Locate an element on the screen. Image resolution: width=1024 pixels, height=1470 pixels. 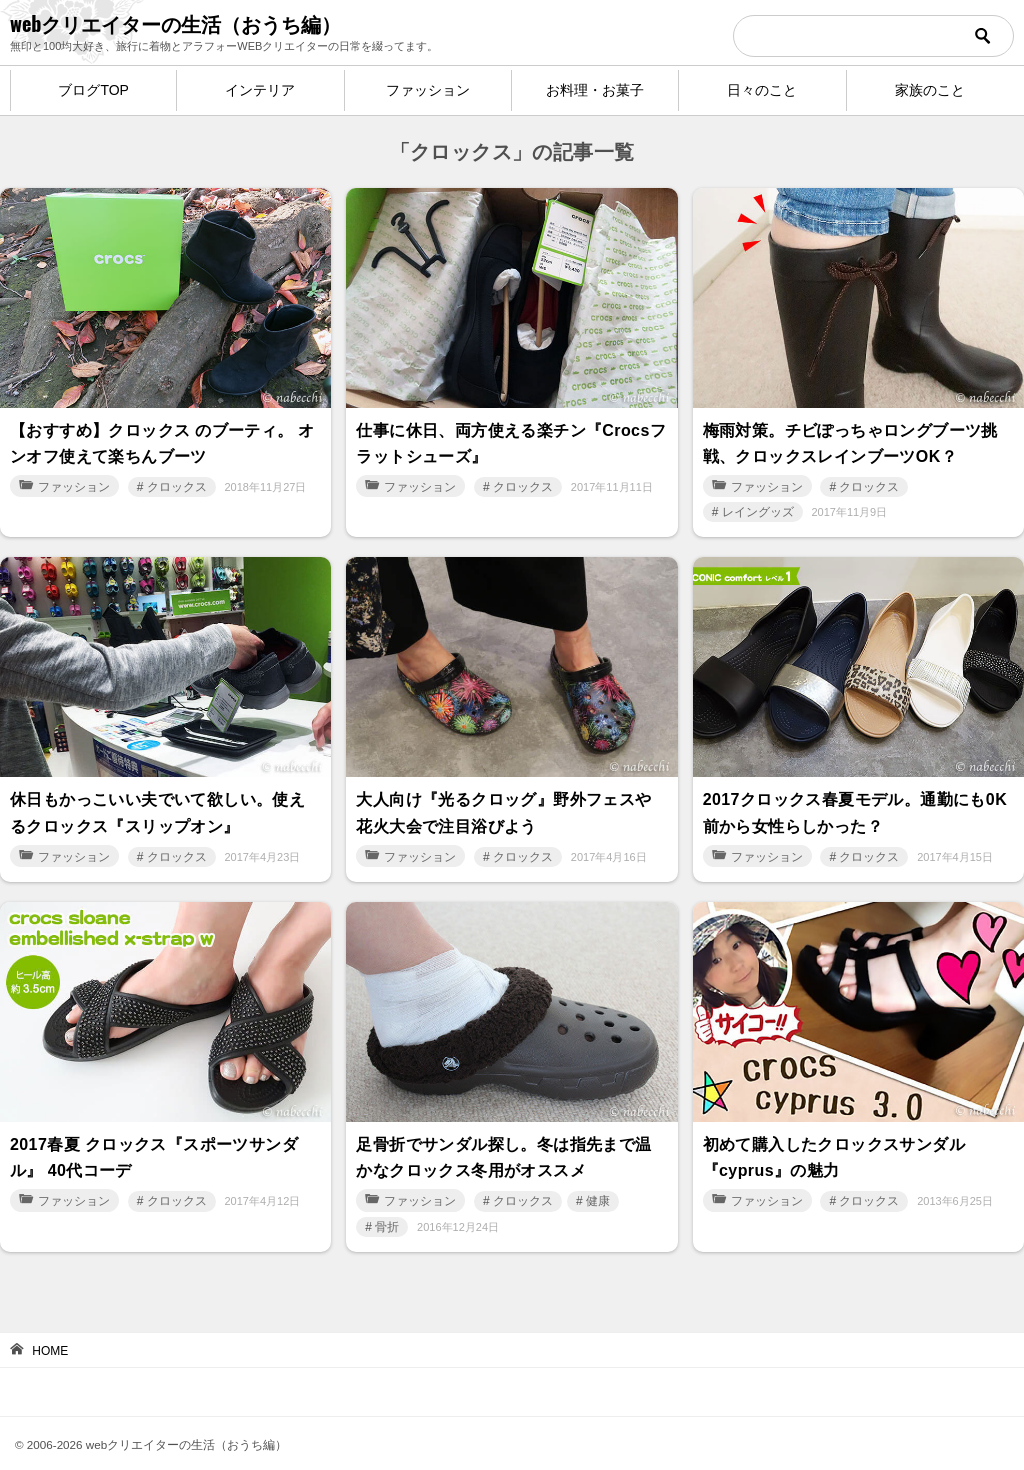
webクリエイターの生活（おうち編） is located at coordinates (175, 23).